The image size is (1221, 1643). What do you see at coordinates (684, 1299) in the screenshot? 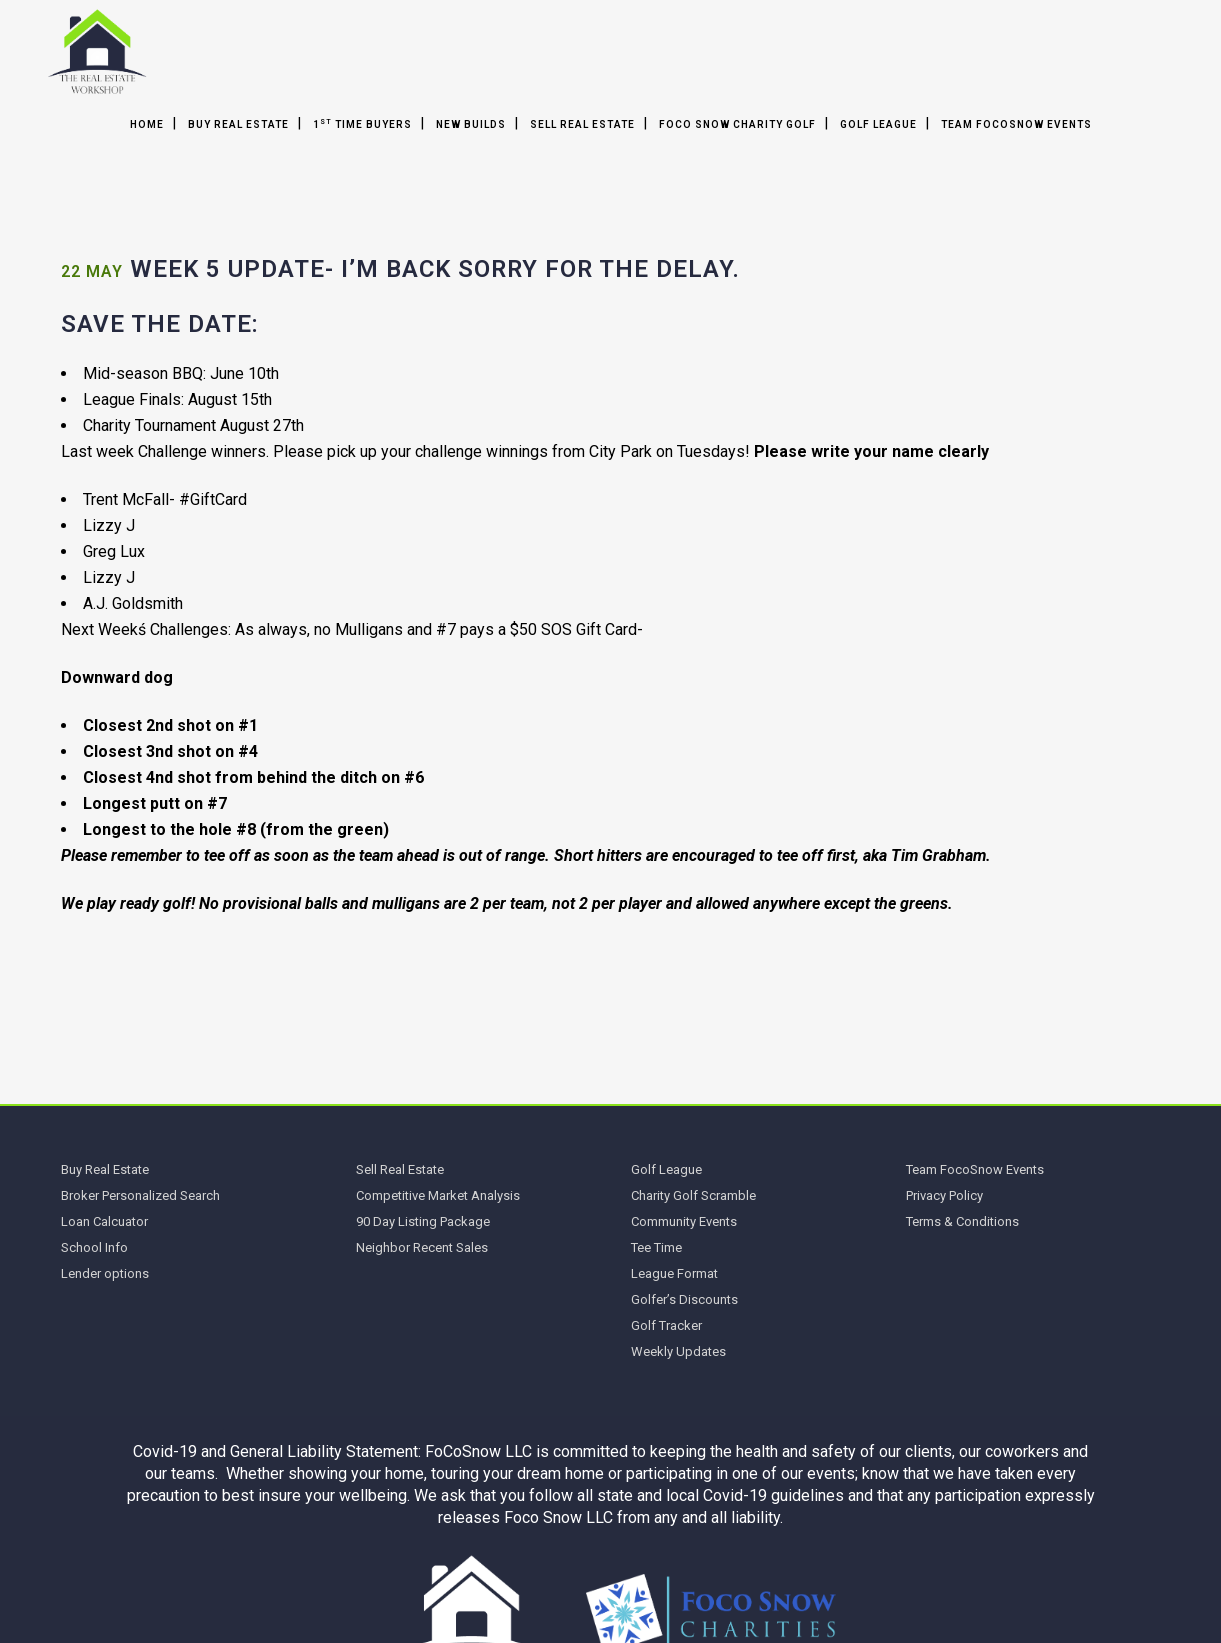
I see `Golfer’s Discounts` at bounding box center [684, 1299].